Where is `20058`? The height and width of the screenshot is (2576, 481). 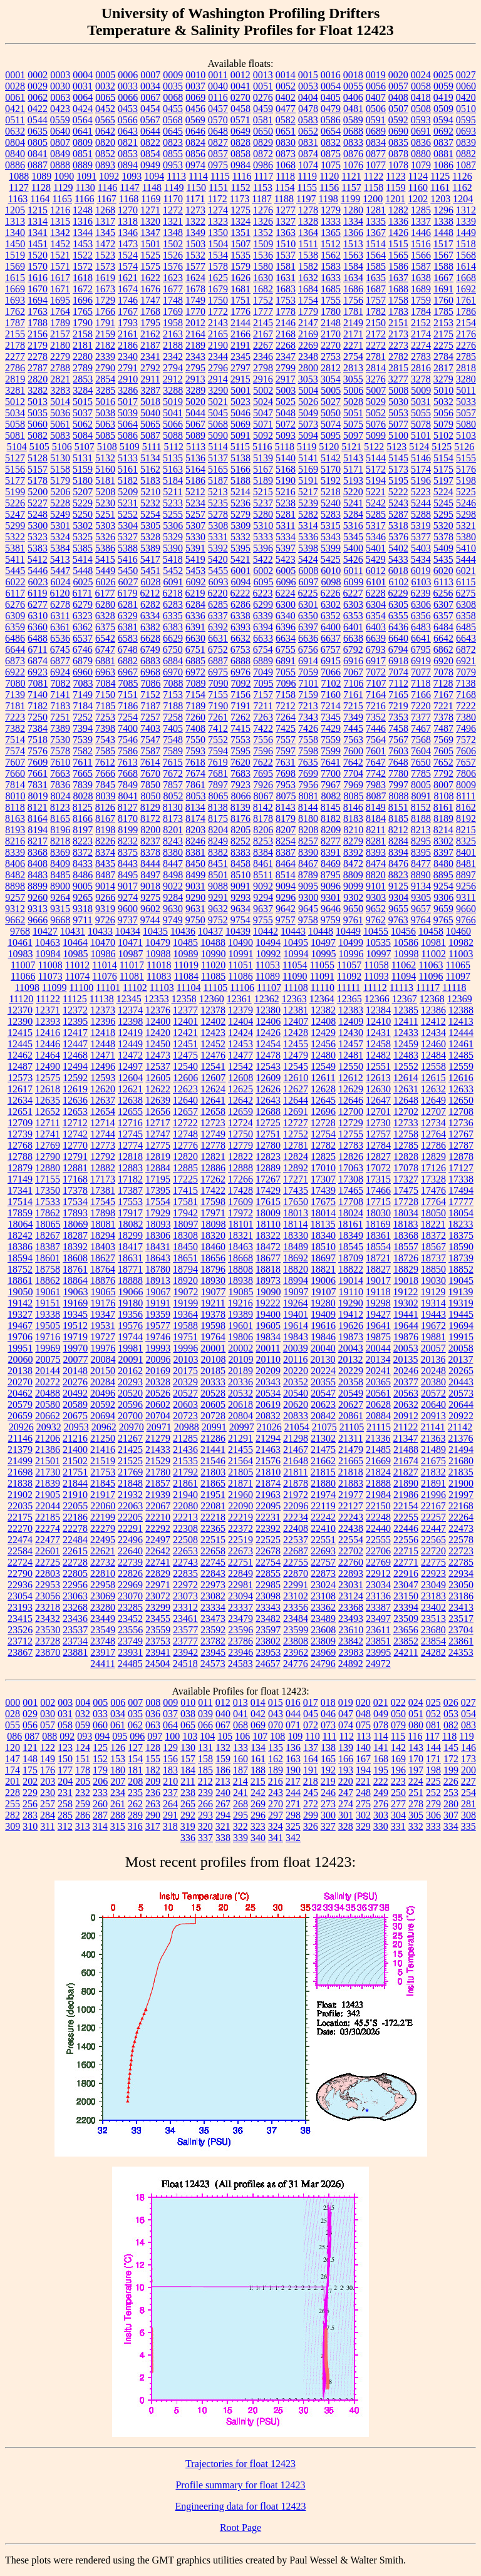
20058 is located at coordinates (460, 1348).